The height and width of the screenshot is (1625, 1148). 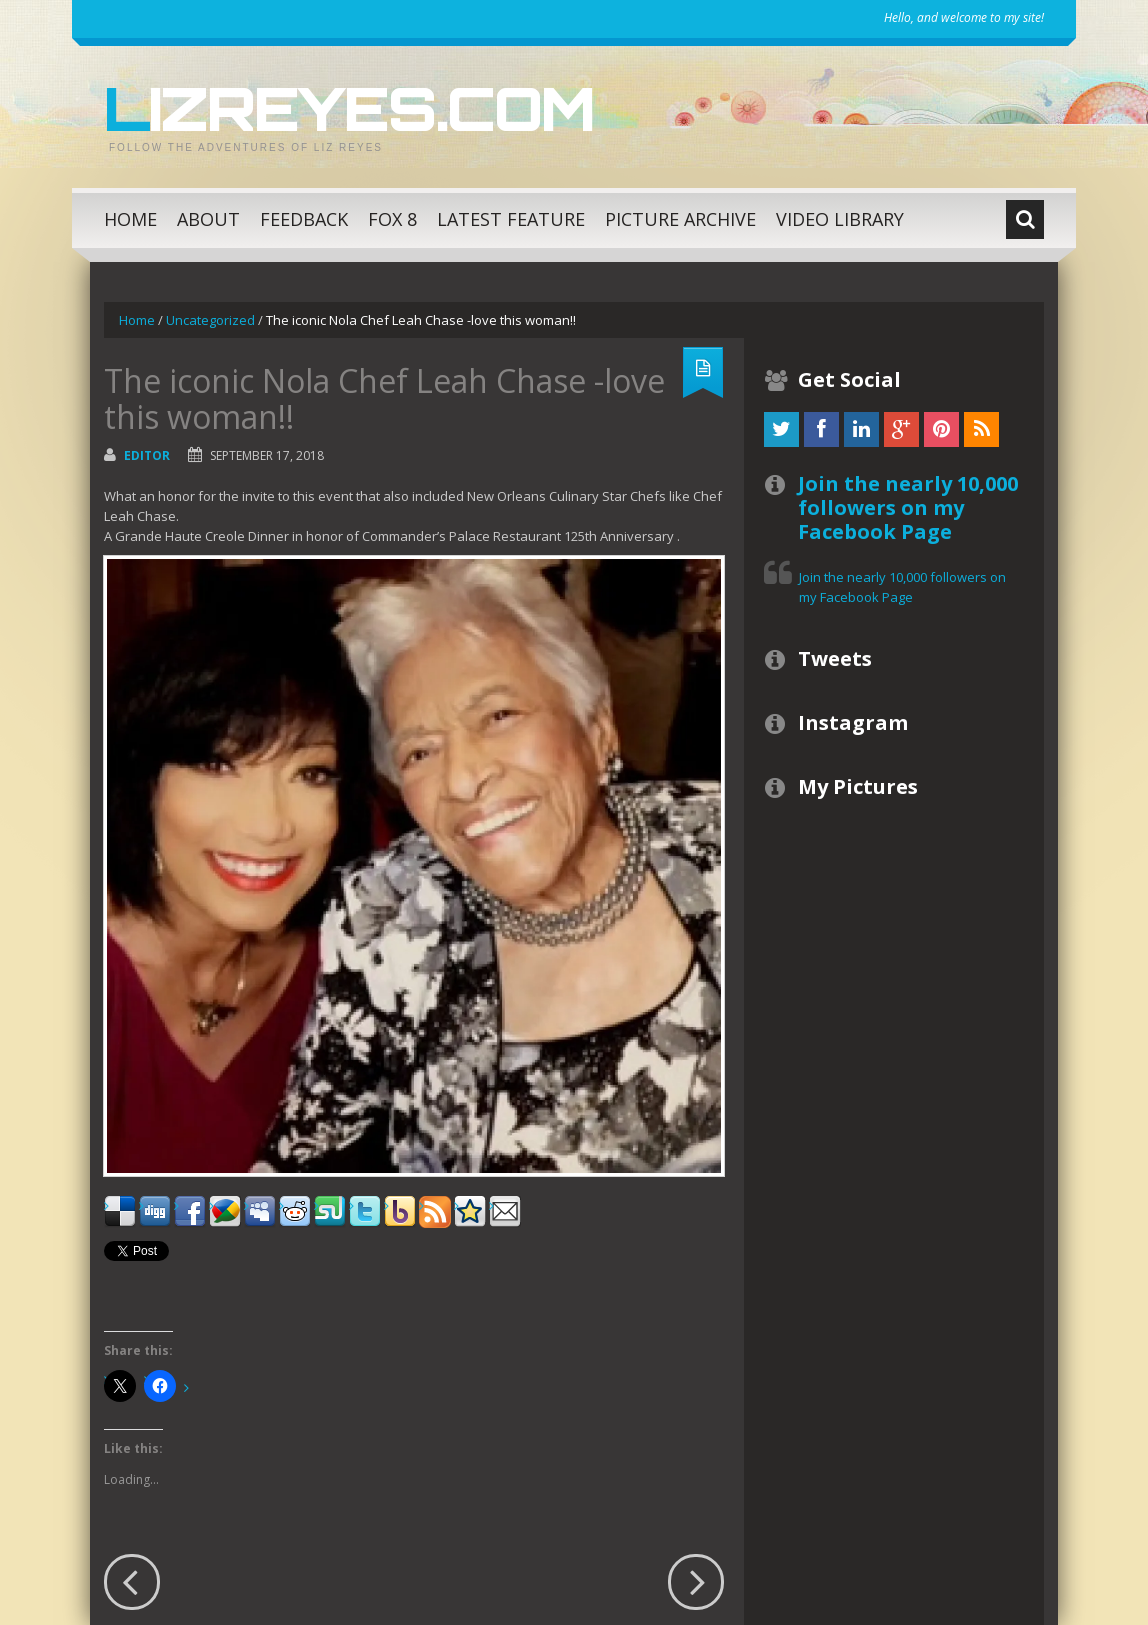 What do you see at coordinates (840, 219) in the screenshot?
I see `Video Library` at bounding box center [840, 219].